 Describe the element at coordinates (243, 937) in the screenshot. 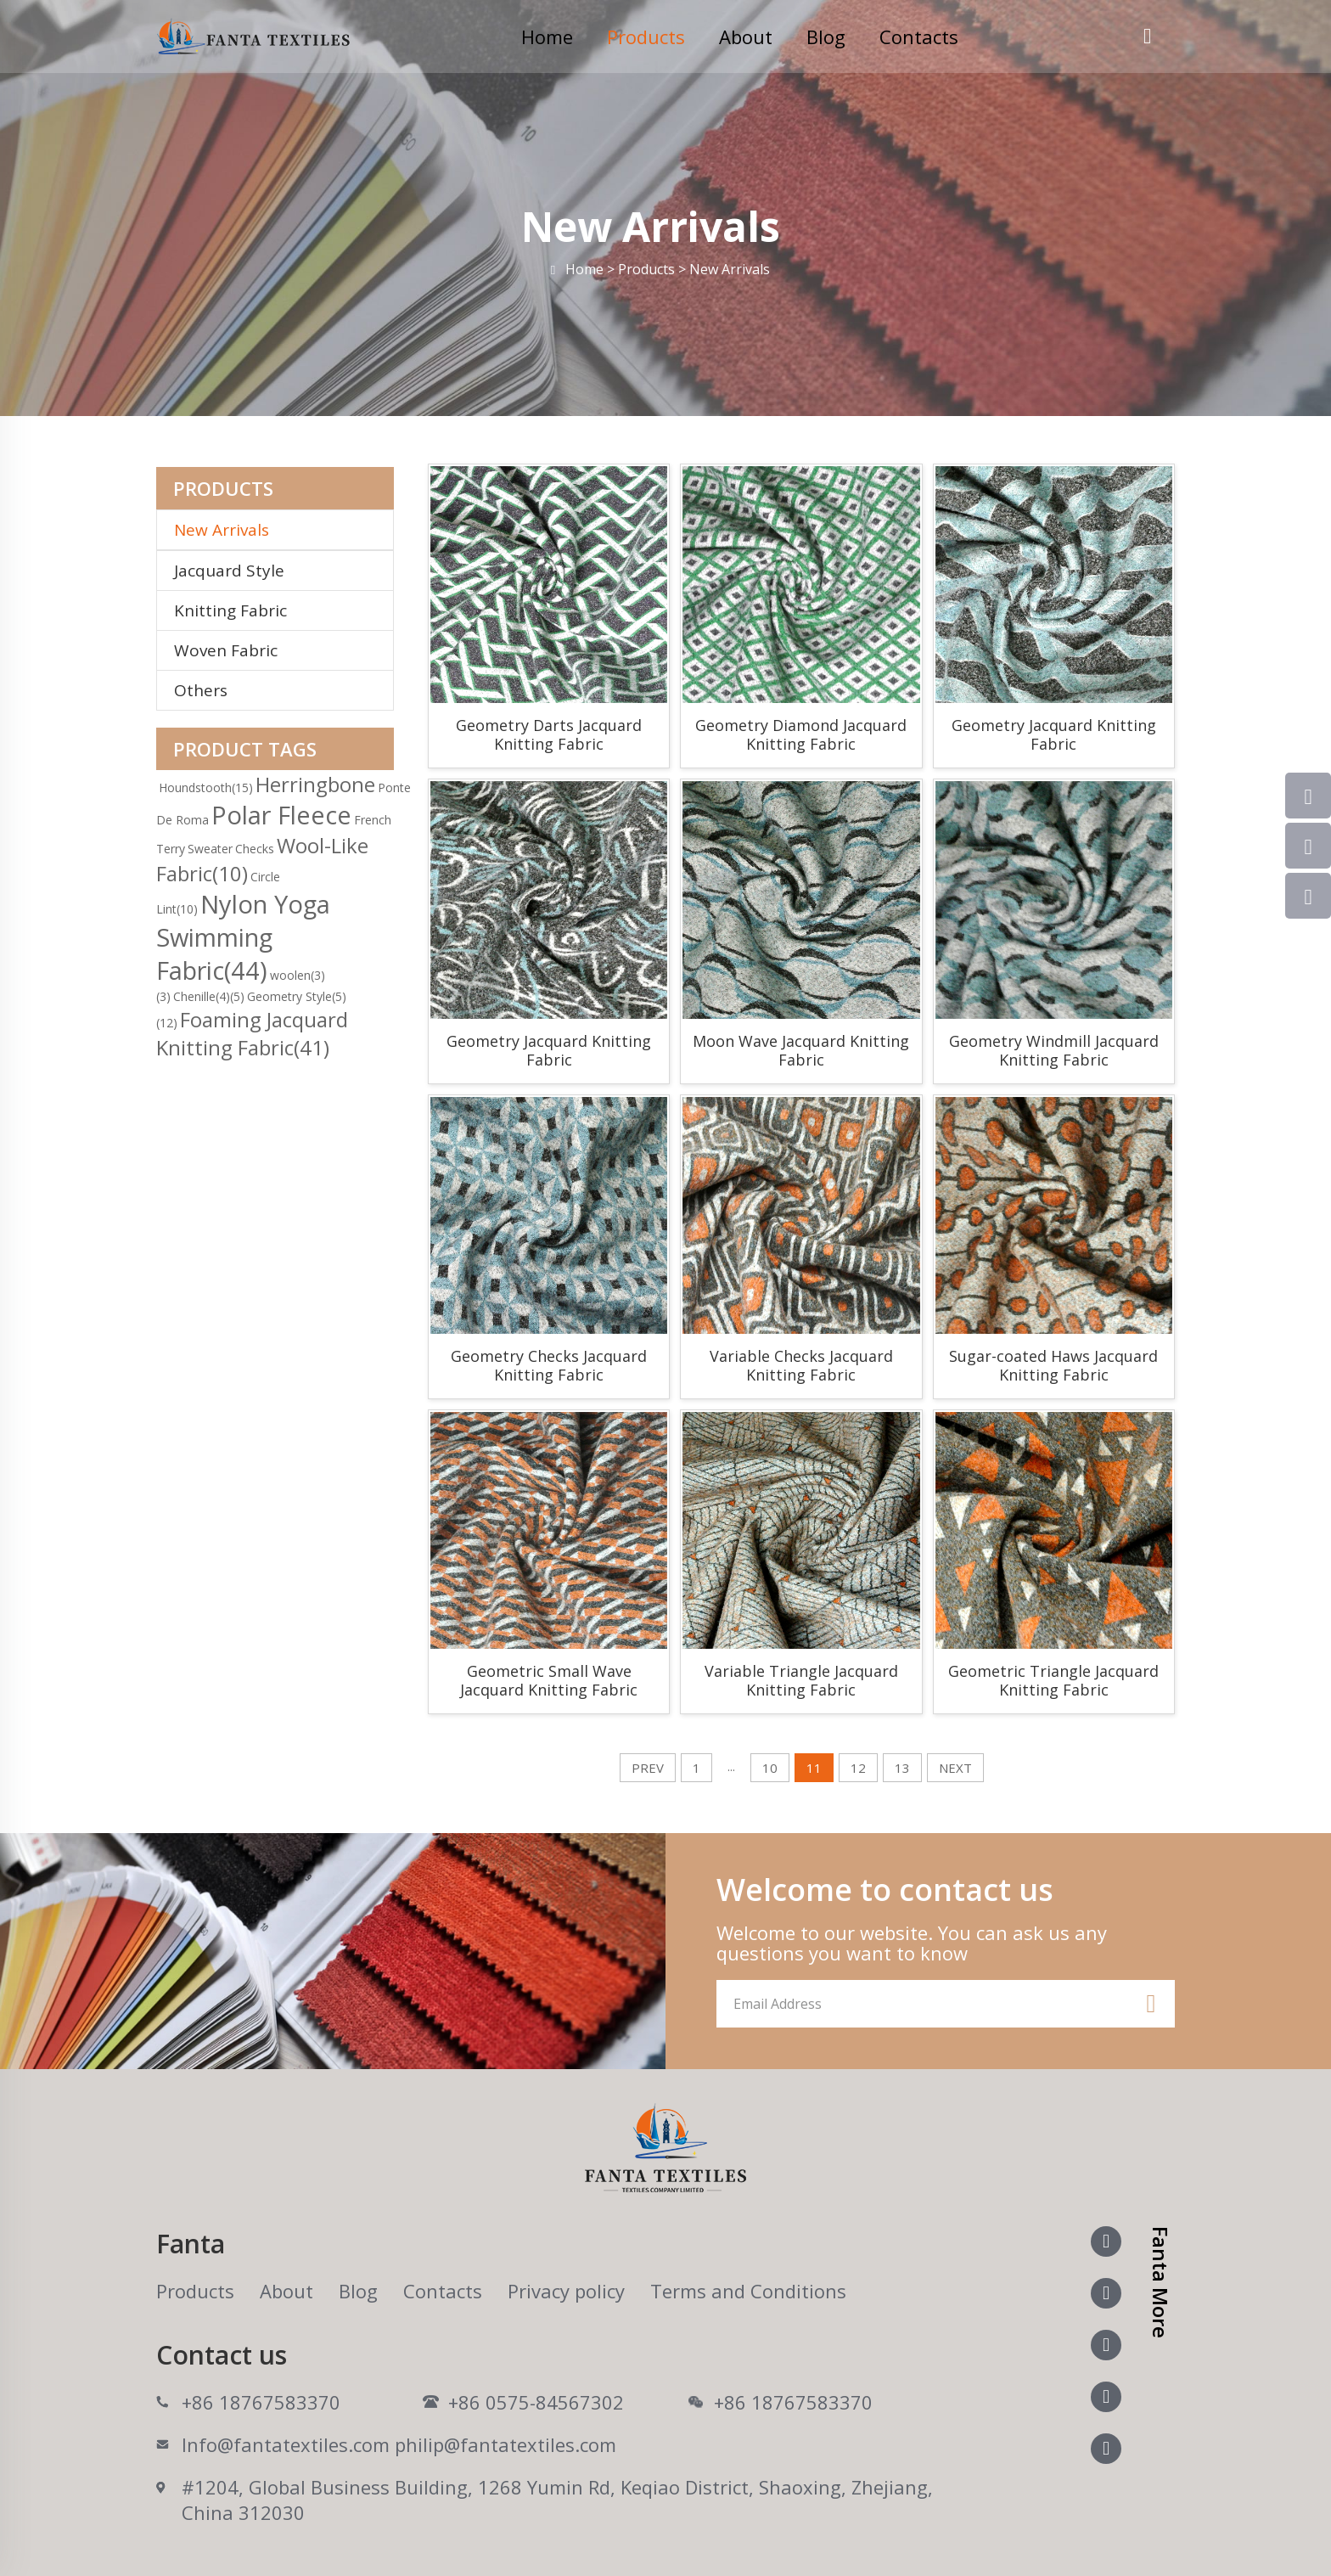

I see `Nylon Yoga Swimming Fabric` at that location.